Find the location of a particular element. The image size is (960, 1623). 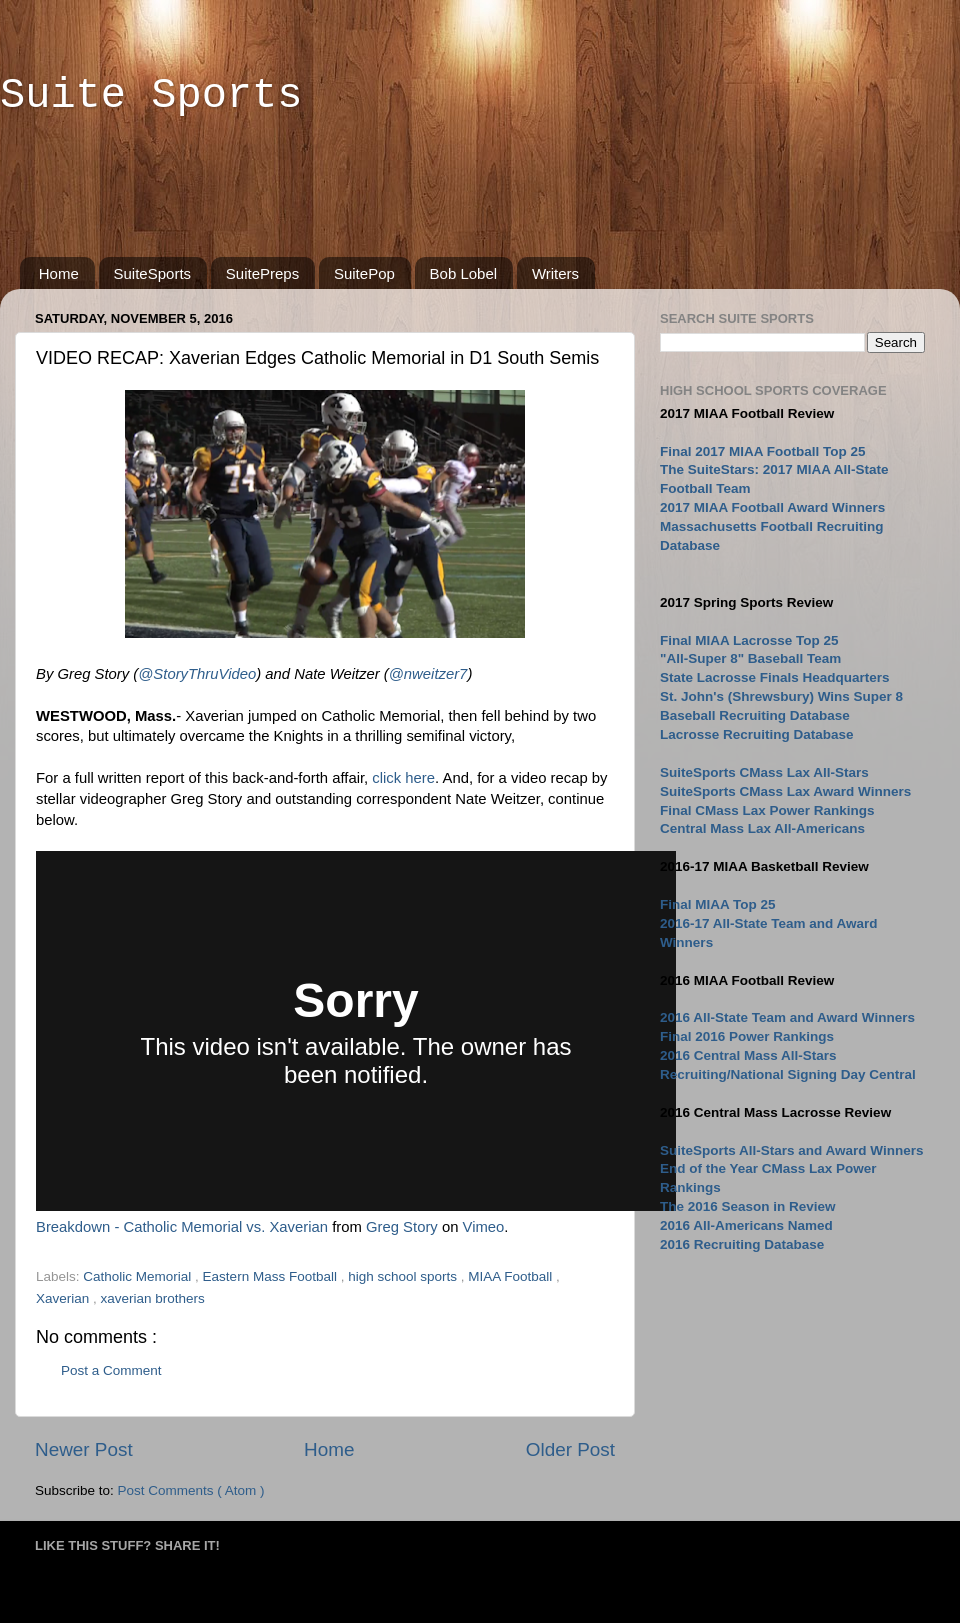

2017 MIAA Football Award Winners is located at coordinates (772, 507).